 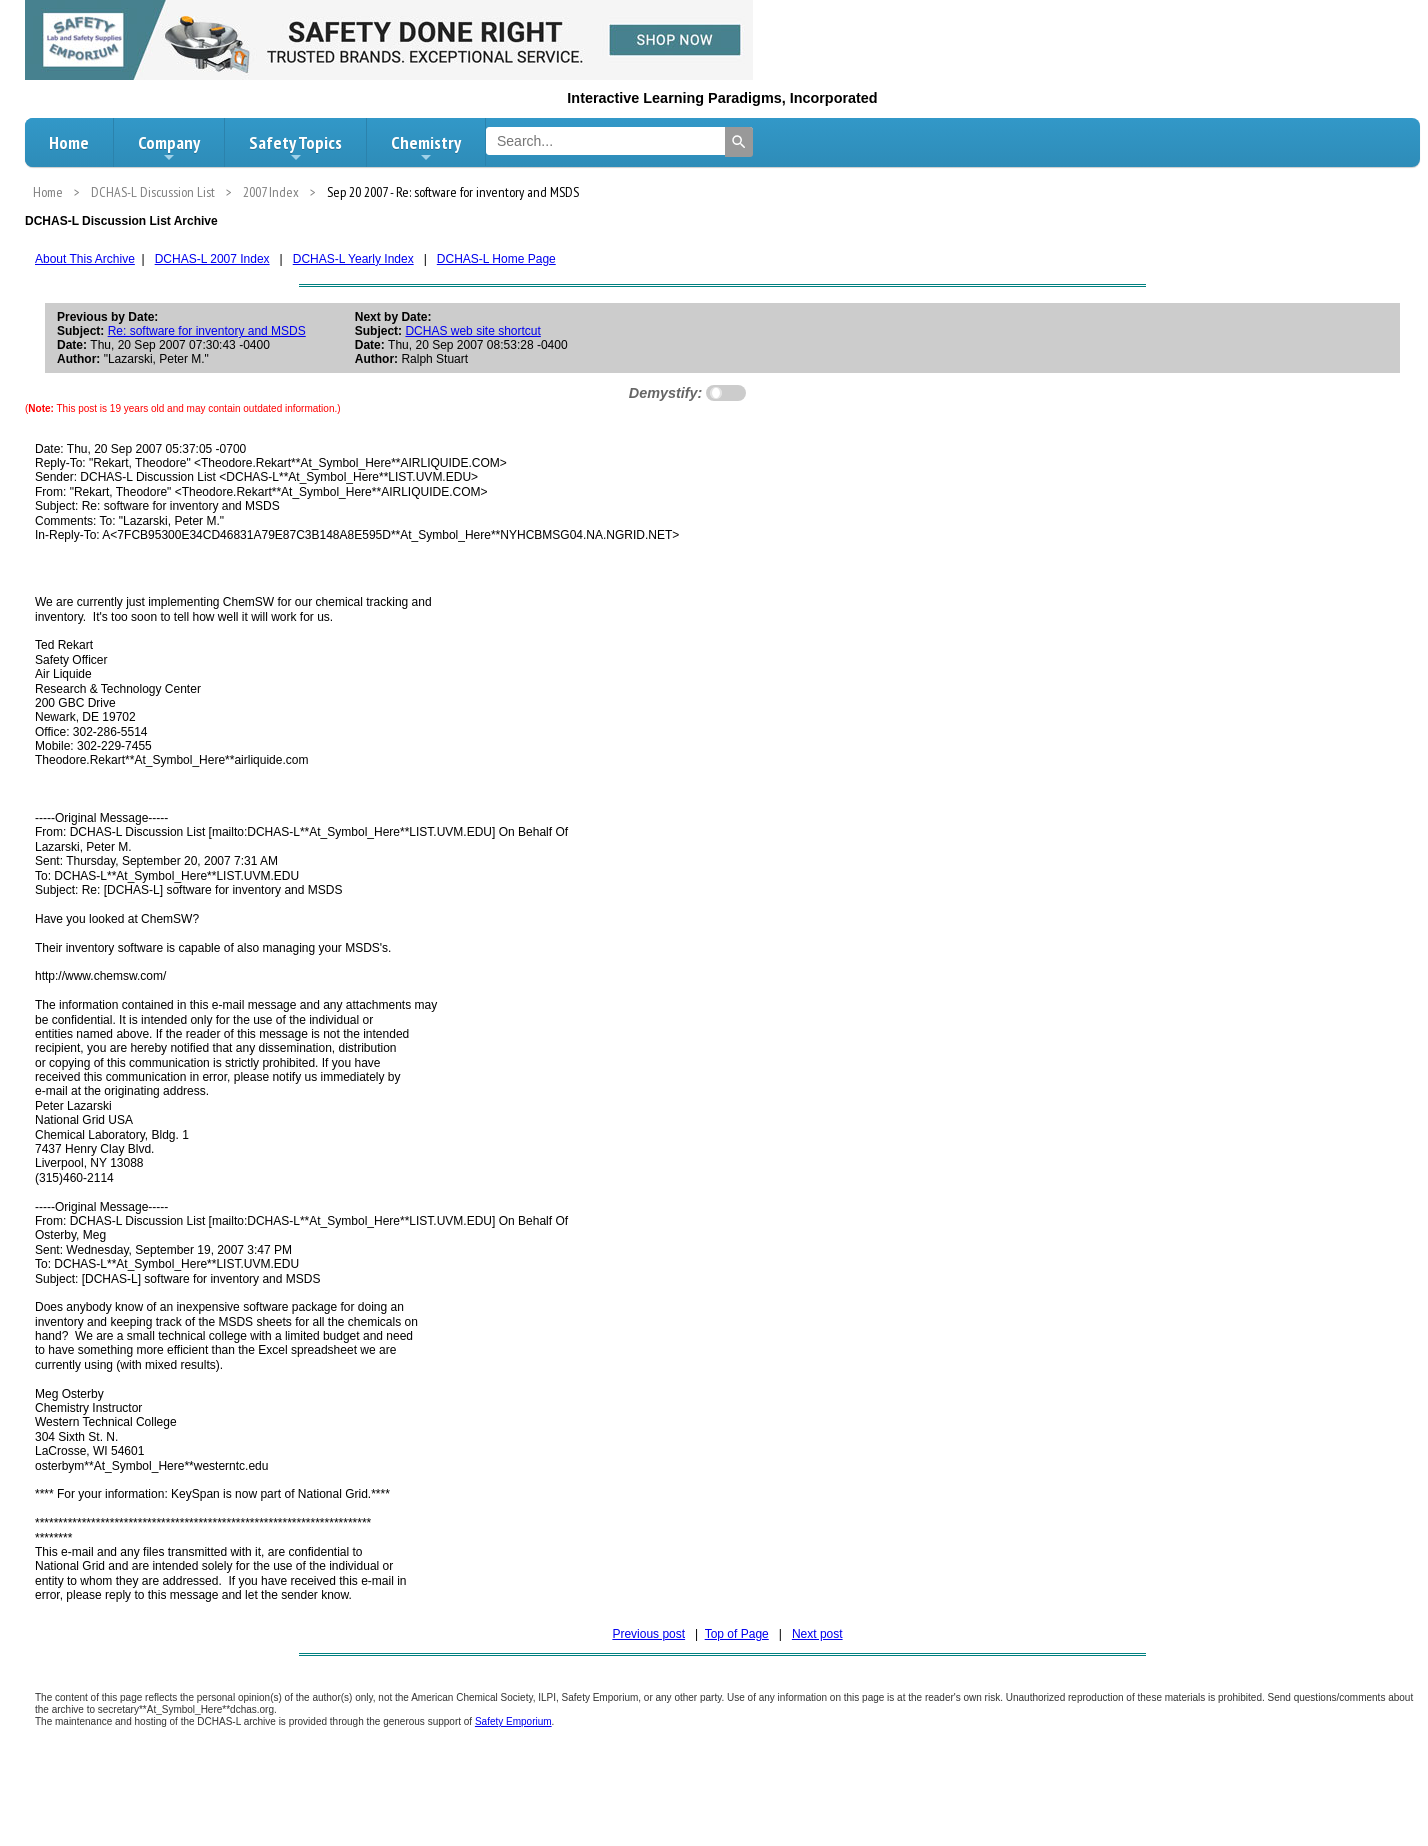 What do you see at coordinates (739, 142) in the screenshot?
I see `[Search]` at bounding box center [739, 142].